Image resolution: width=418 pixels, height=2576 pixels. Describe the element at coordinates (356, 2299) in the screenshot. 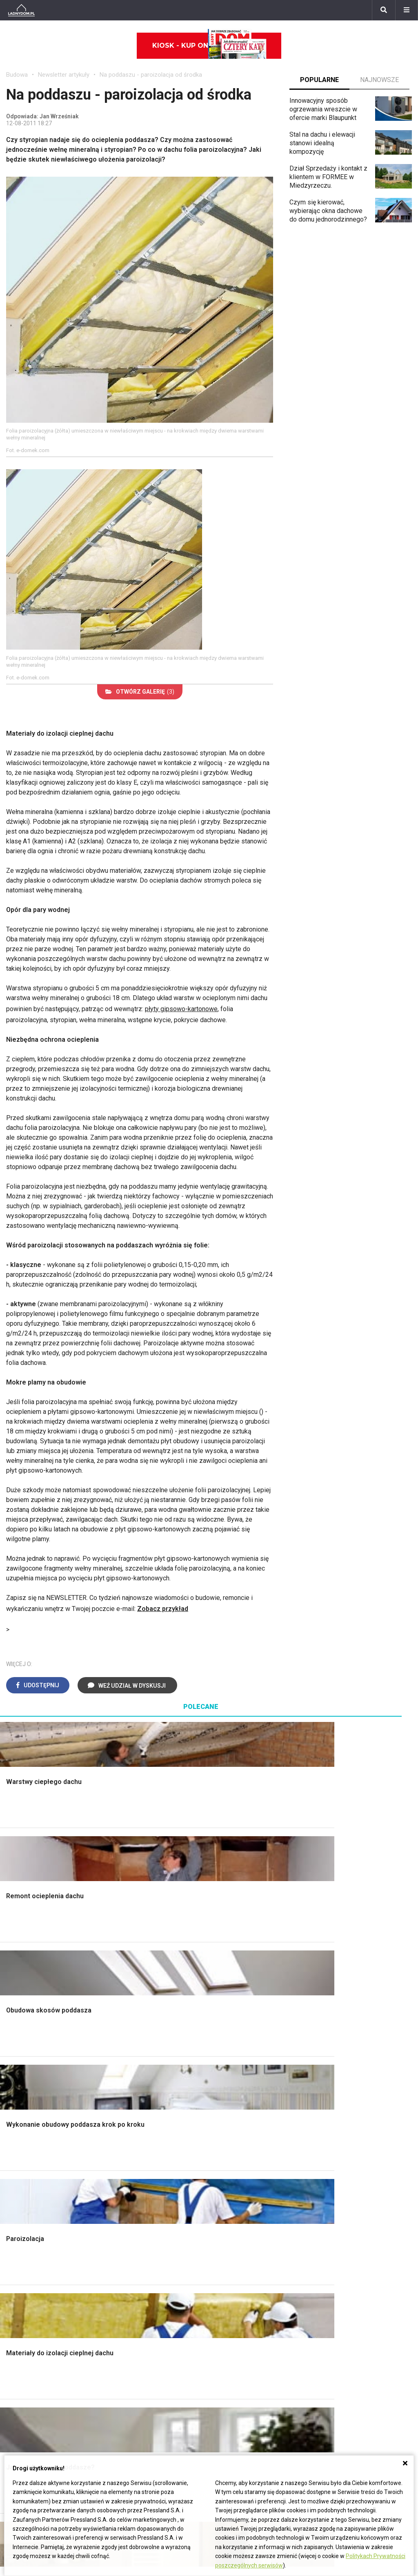

I see `Tablica manipulacyjna DIY` at that location.